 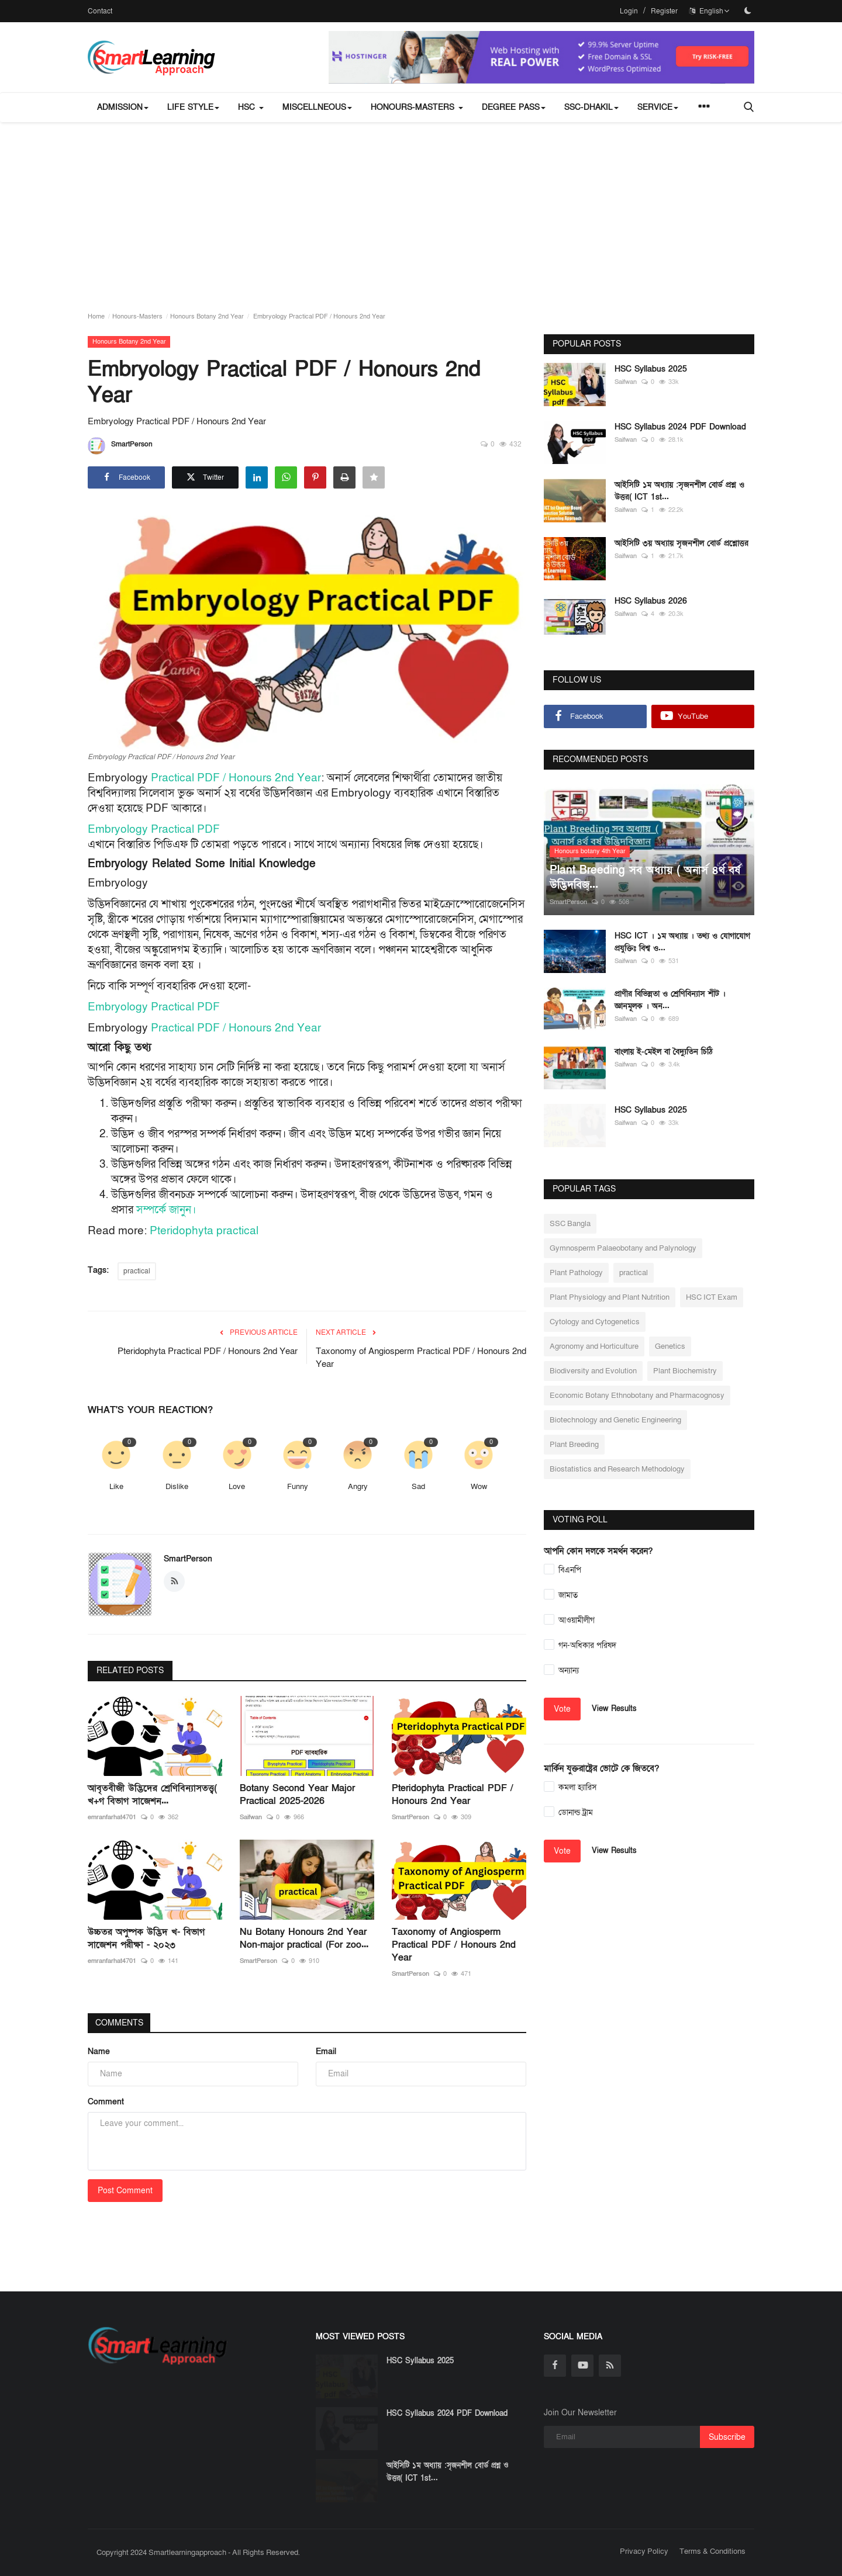 What do you see at coordinates (670, 1000) in the screenshot?
I see `প্রাণীর বিভিন্নতা ও শ্রেণিবিন্যাস শীট । জ্ঞানমূলক । অন...` at bounding box center [670, 1000].